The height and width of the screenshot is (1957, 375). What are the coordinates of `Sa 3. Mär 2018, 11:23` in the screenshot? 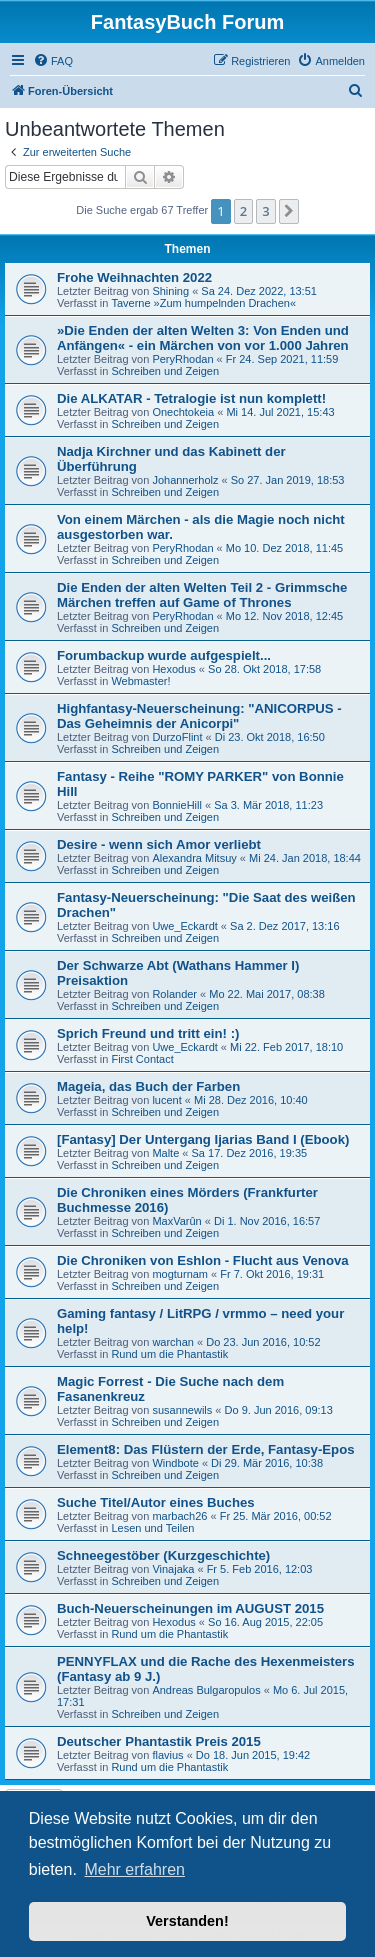 It's located at (268, 805).